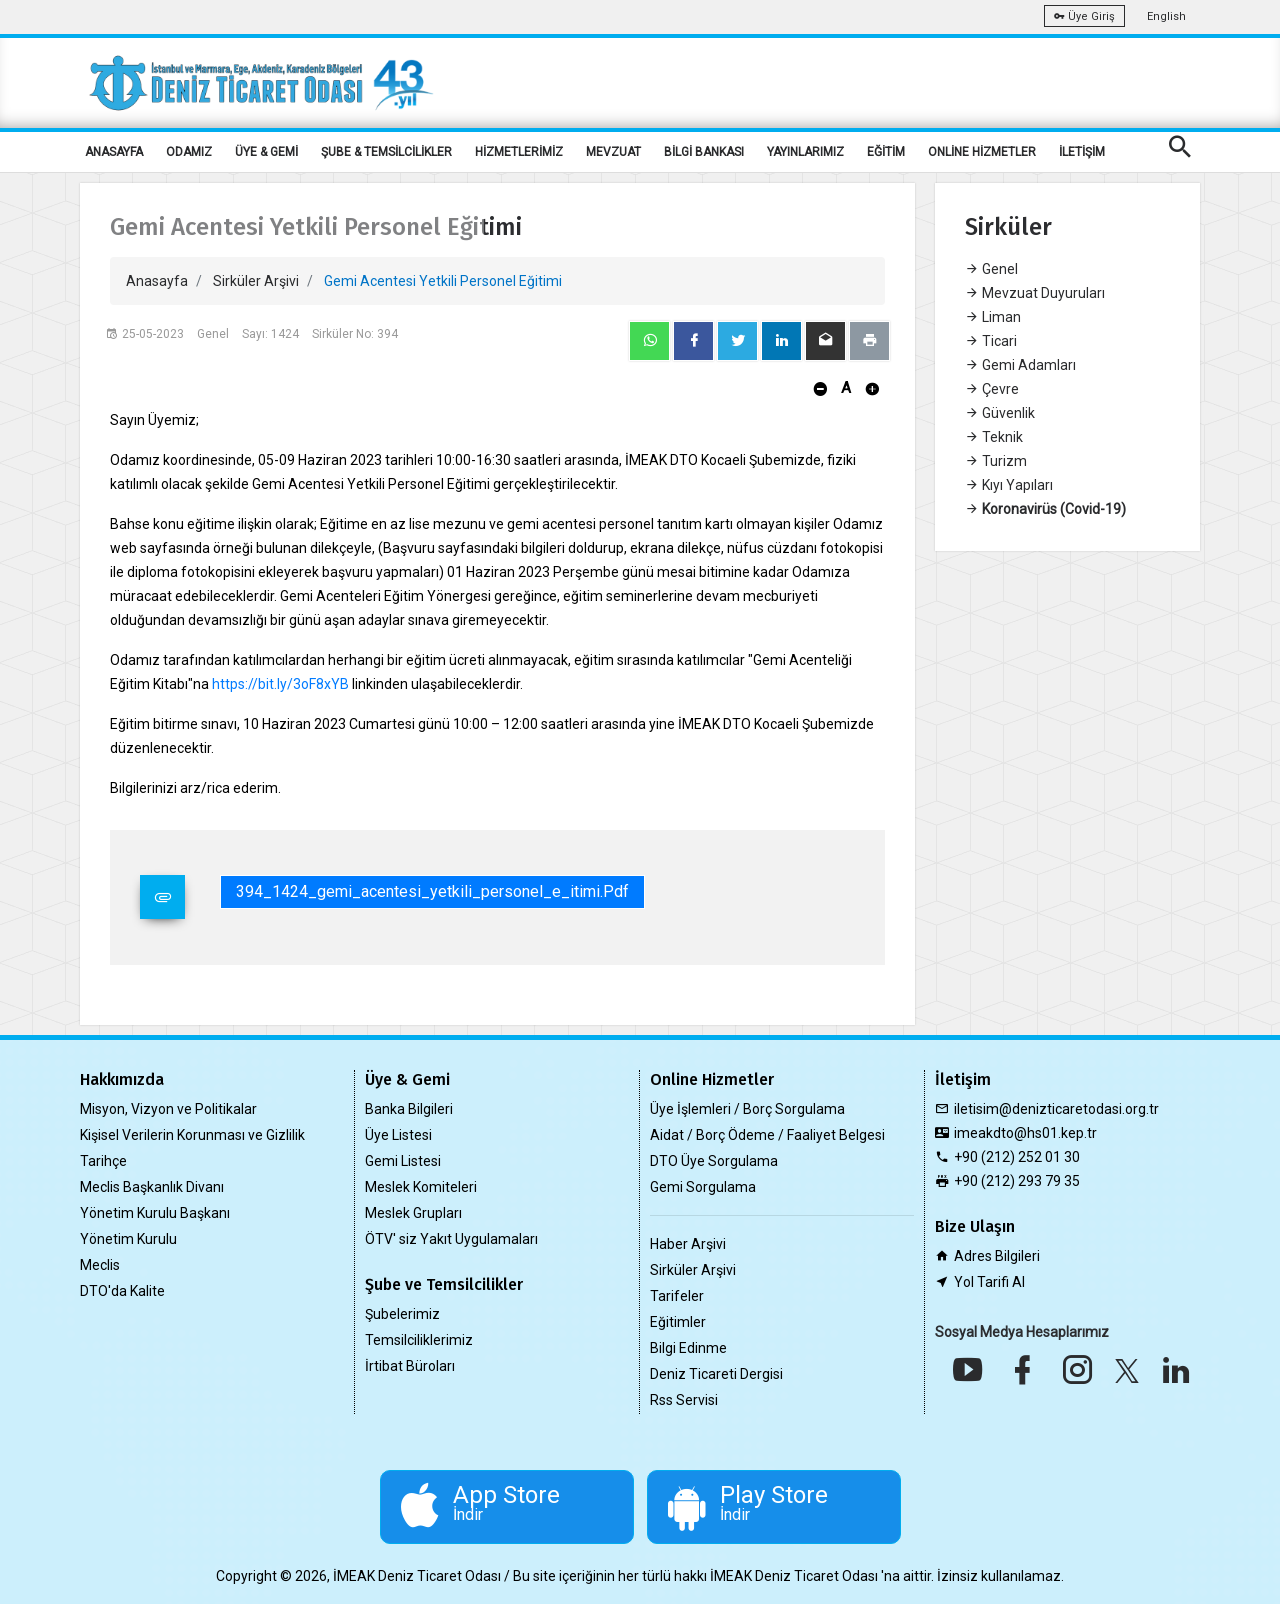 The image size is (1280, 1604). What do you see at coordinates (982, 152) in the screenshot?
I see `ONLİNE HİZMETLER` at bounding box center [982, 152].